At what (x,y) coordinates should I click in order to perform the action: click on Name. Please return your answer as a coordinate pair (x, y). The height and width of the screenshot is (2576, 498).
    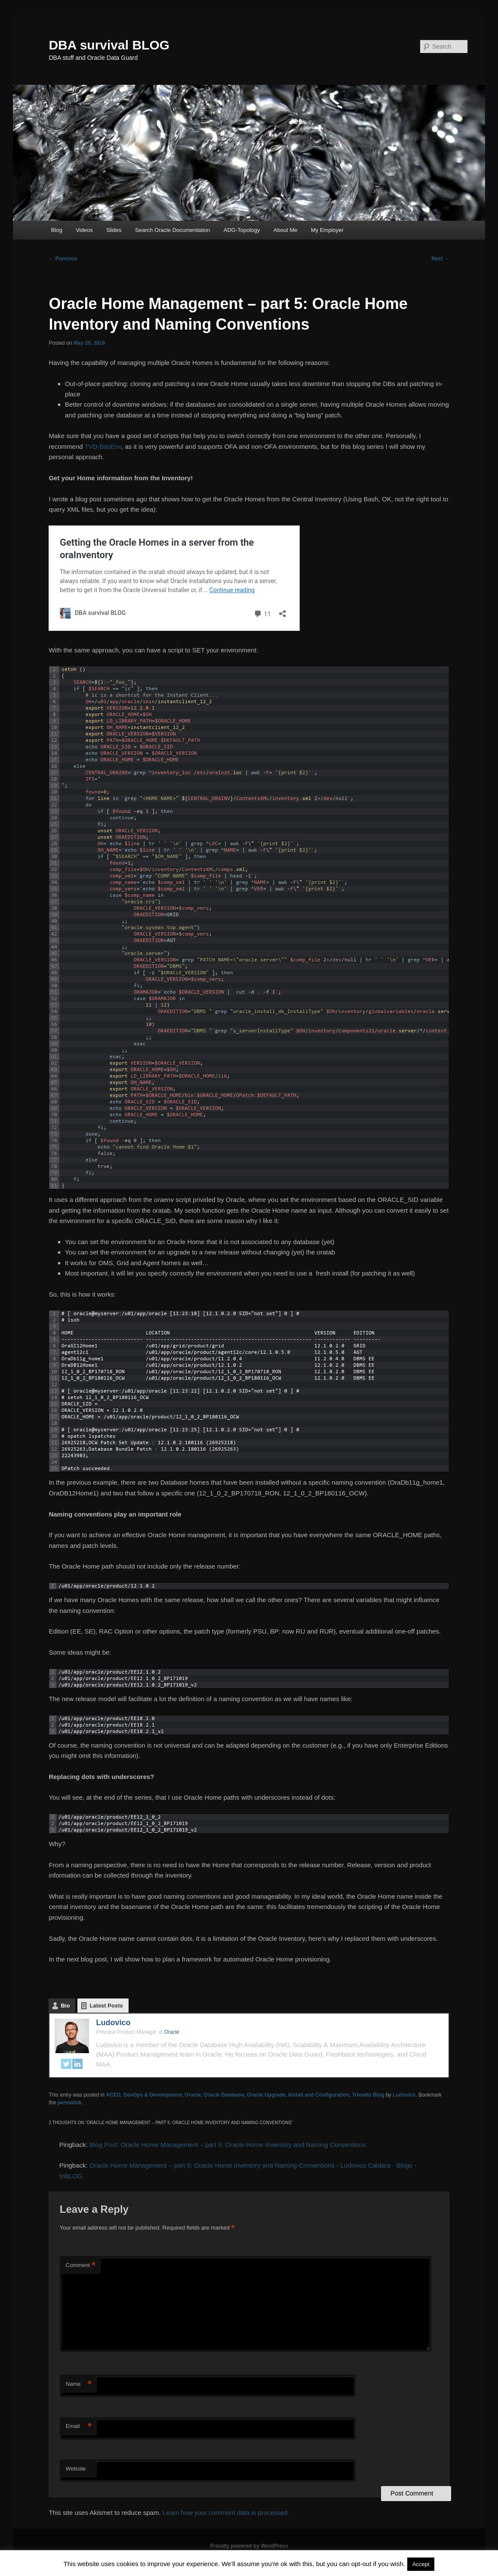
    Looking at the image, I should click on (79, 2384).